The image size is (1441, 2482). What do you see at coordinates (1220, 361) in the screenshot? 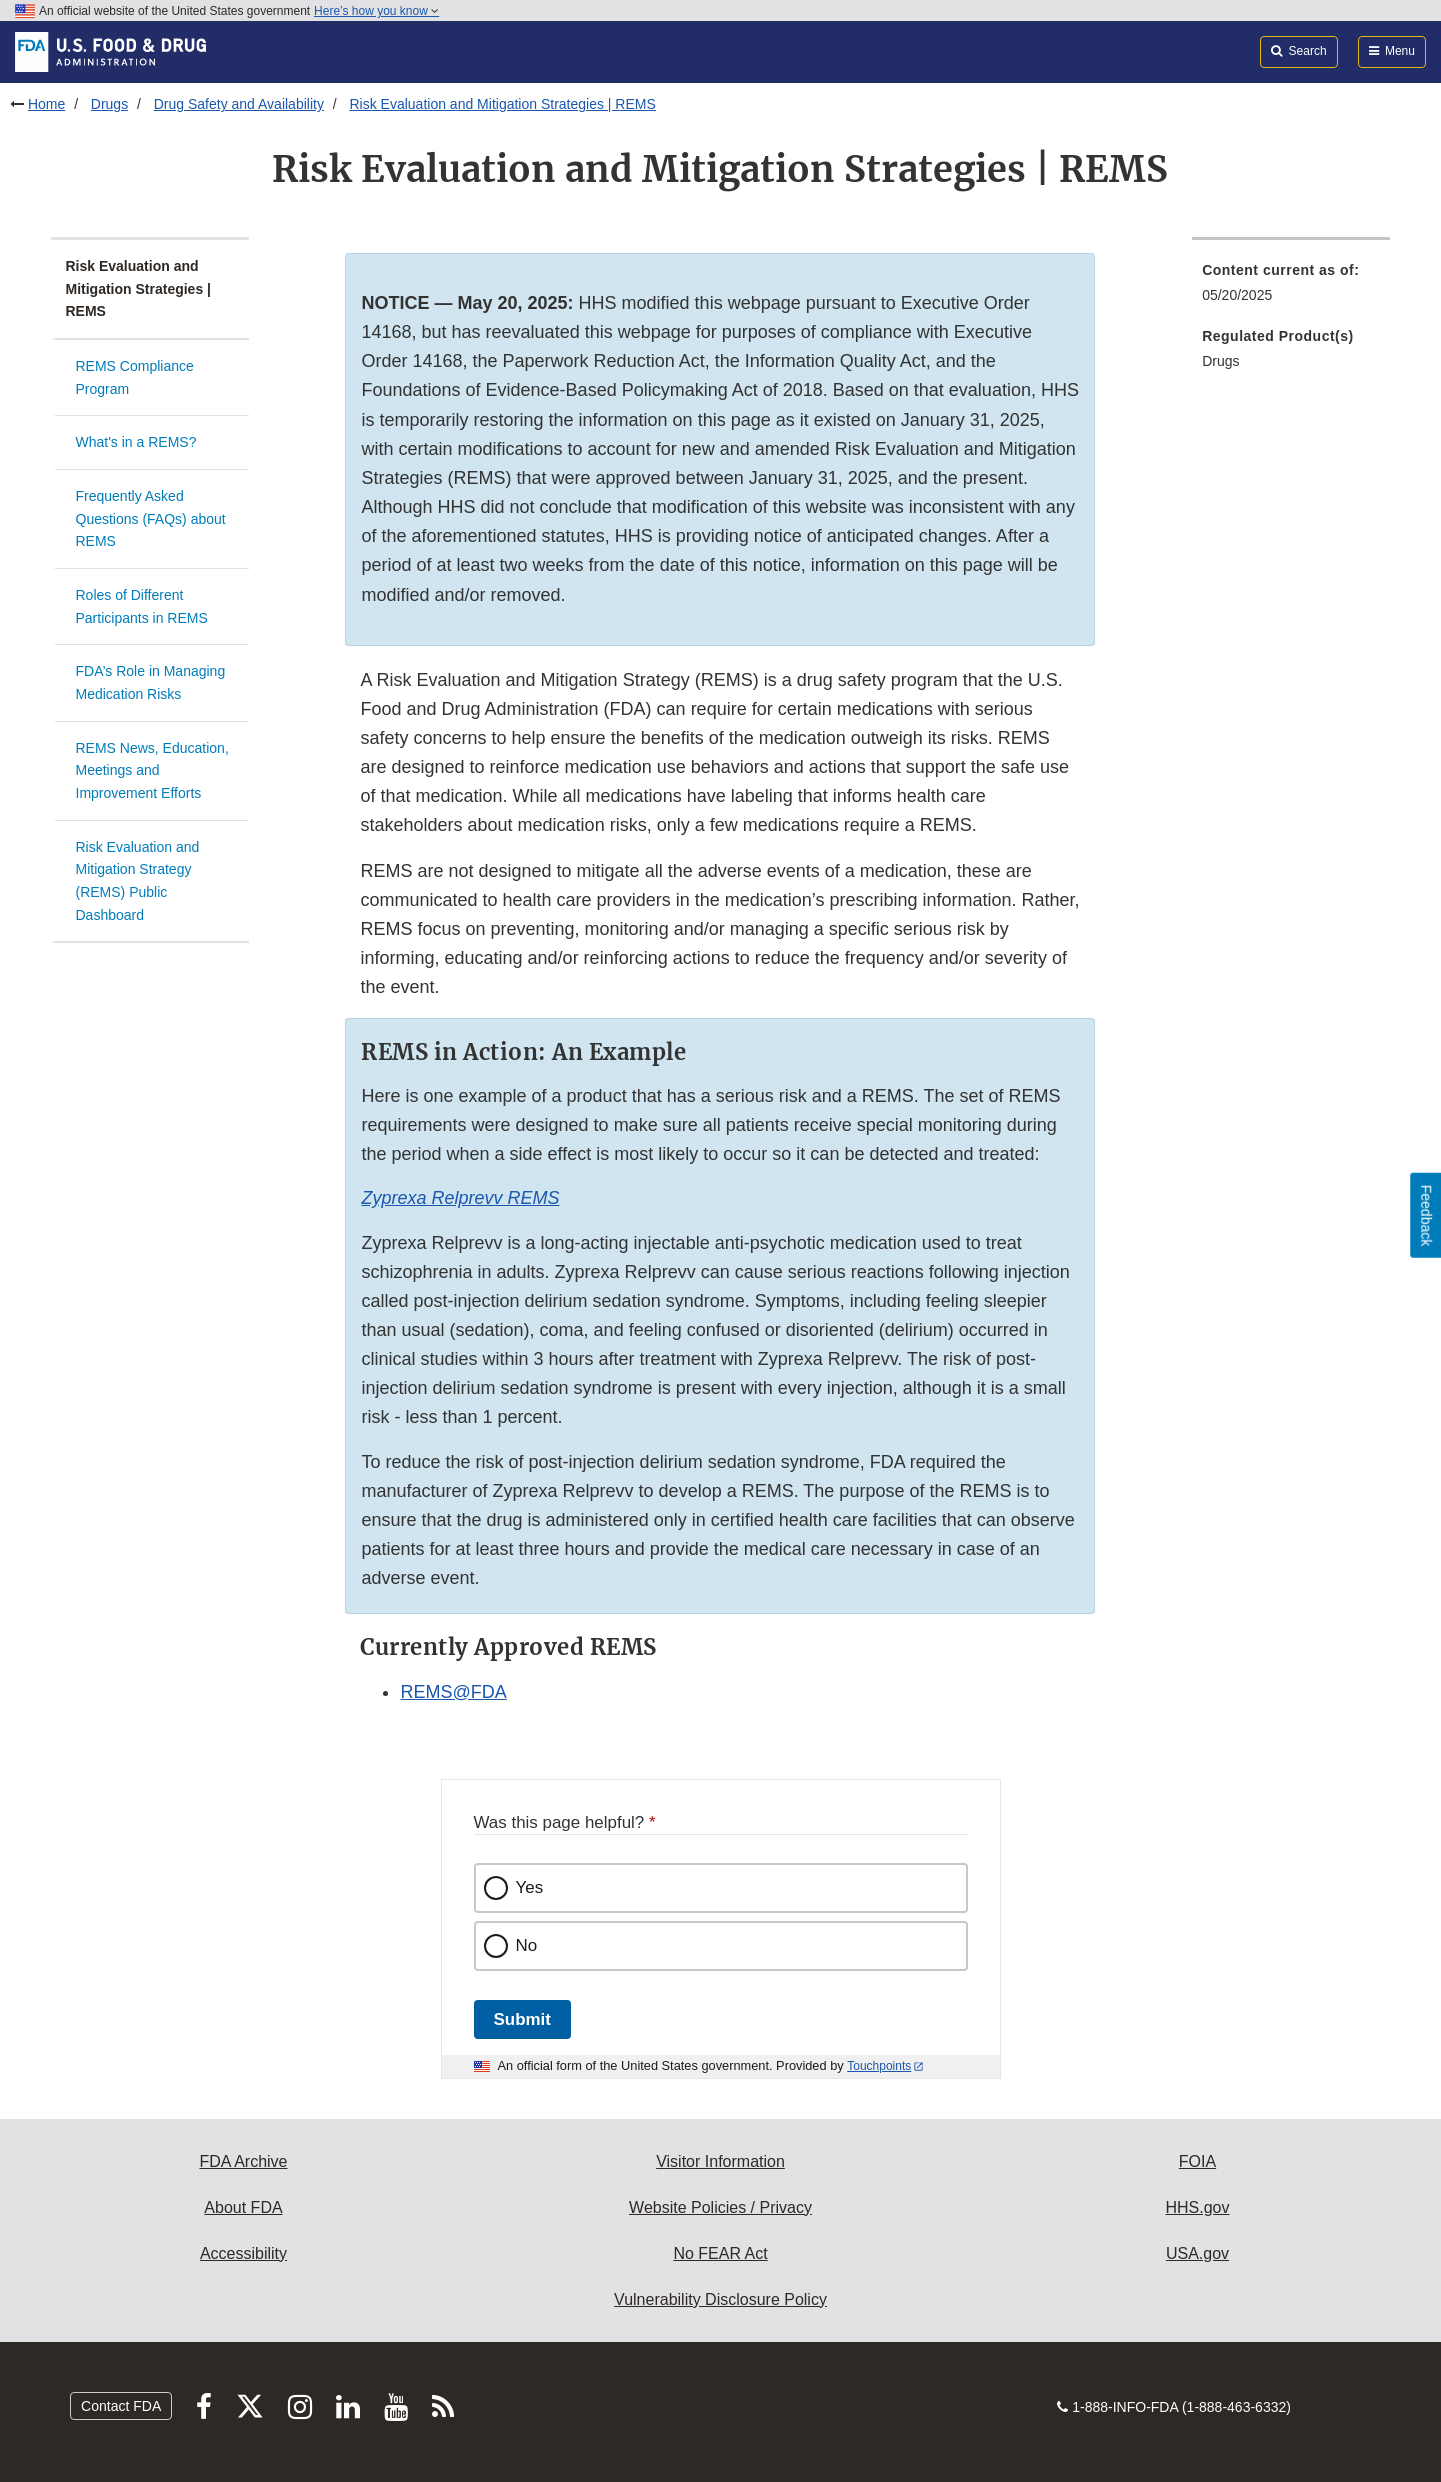
I see `Drugs [menuitem]` at bounding box center [1220, 361].